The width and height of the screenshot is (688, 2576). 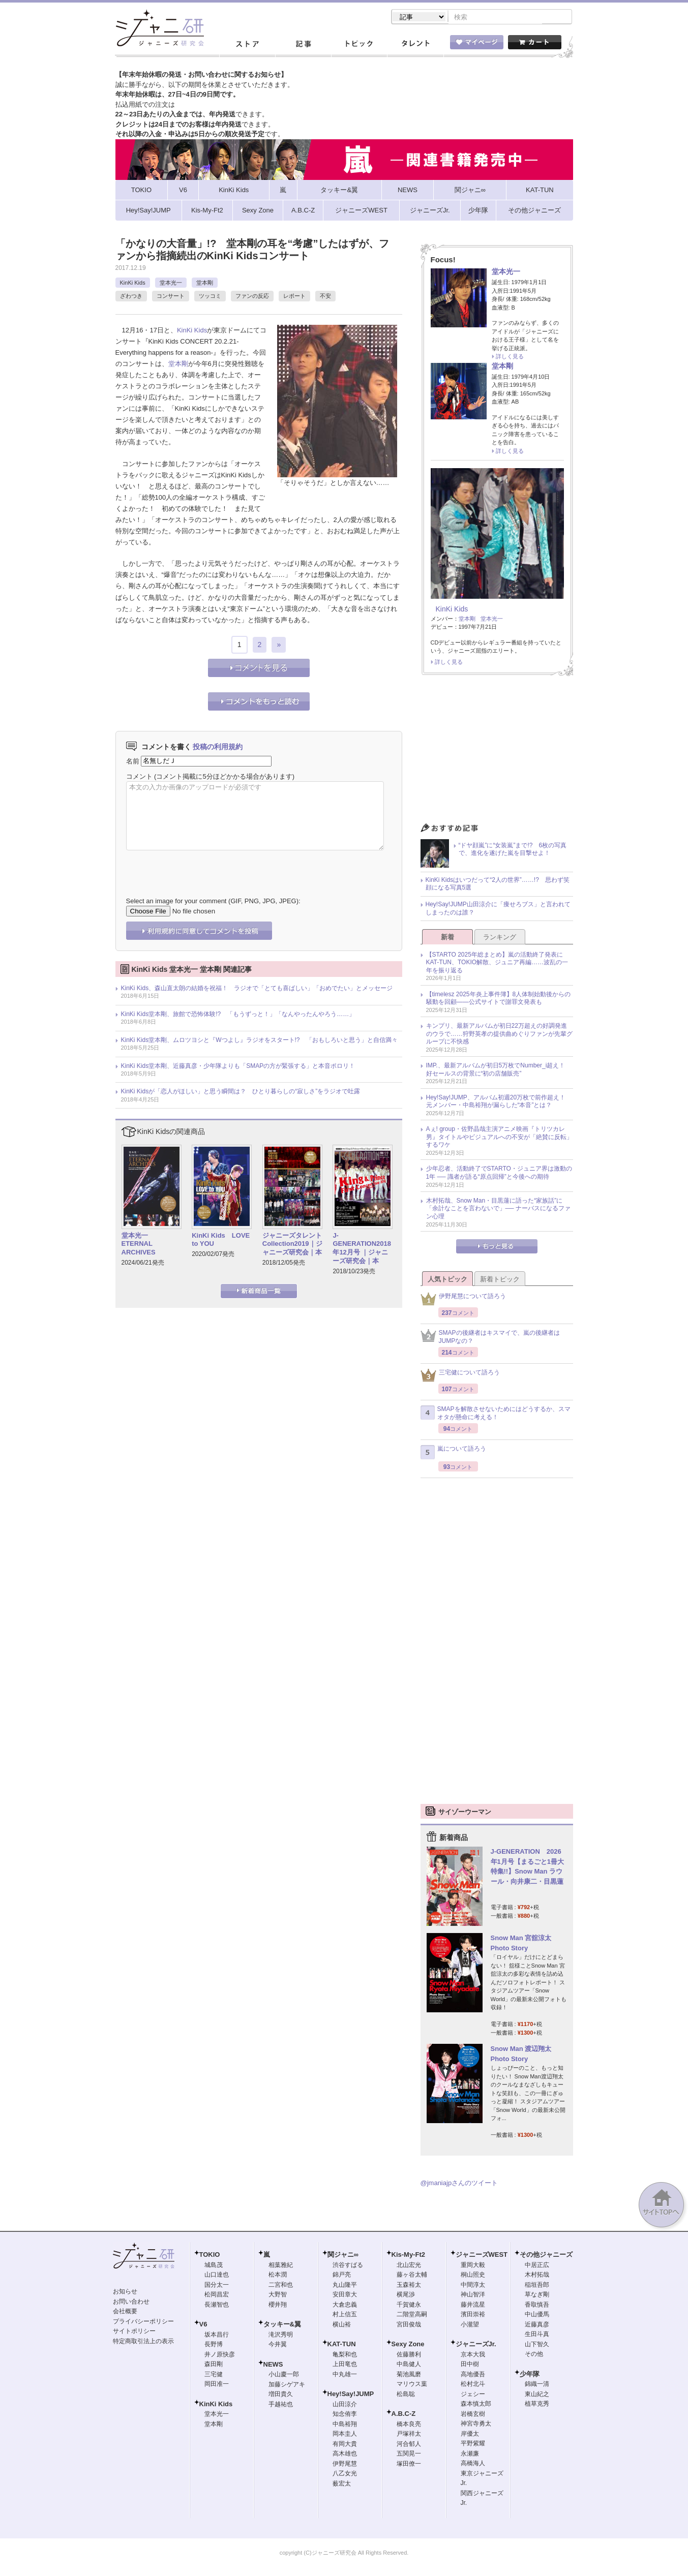 I want to click on タッキー&翼, so click(x=282, y=2325).